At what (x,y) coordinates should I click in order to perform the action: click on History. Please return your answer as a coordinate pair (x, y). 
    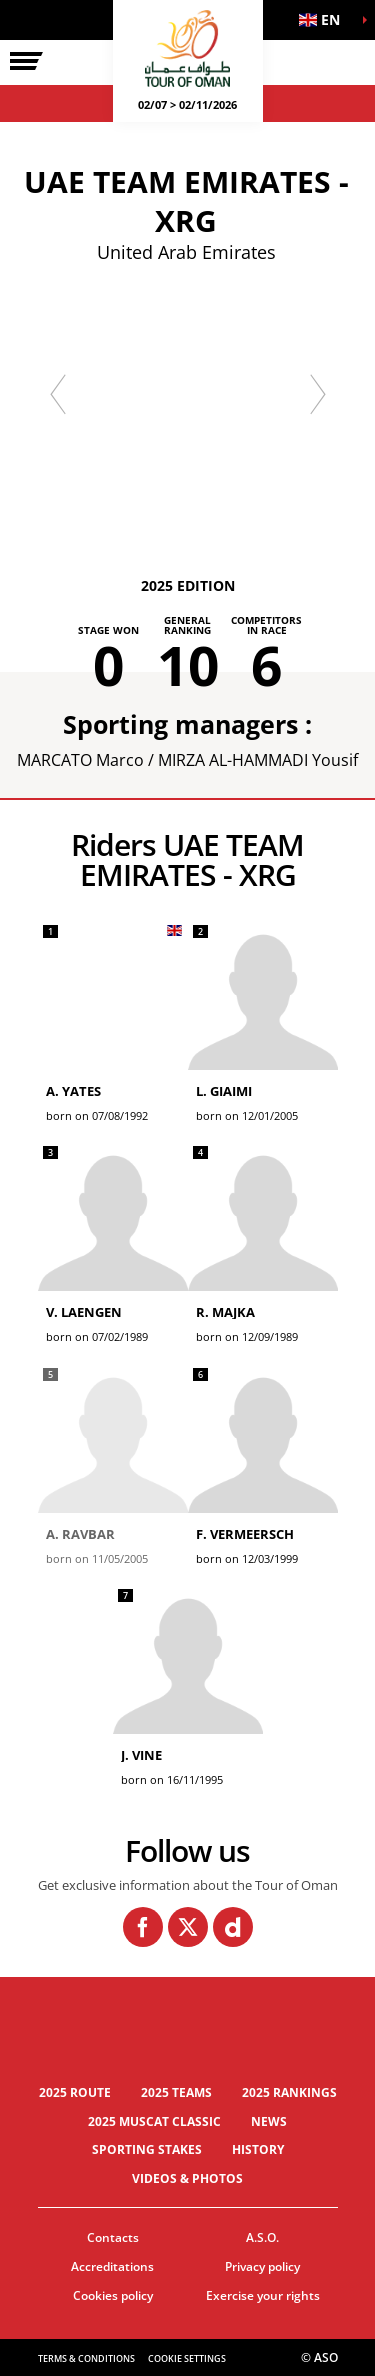
    Looking at the image, I should click on (258, 2149).